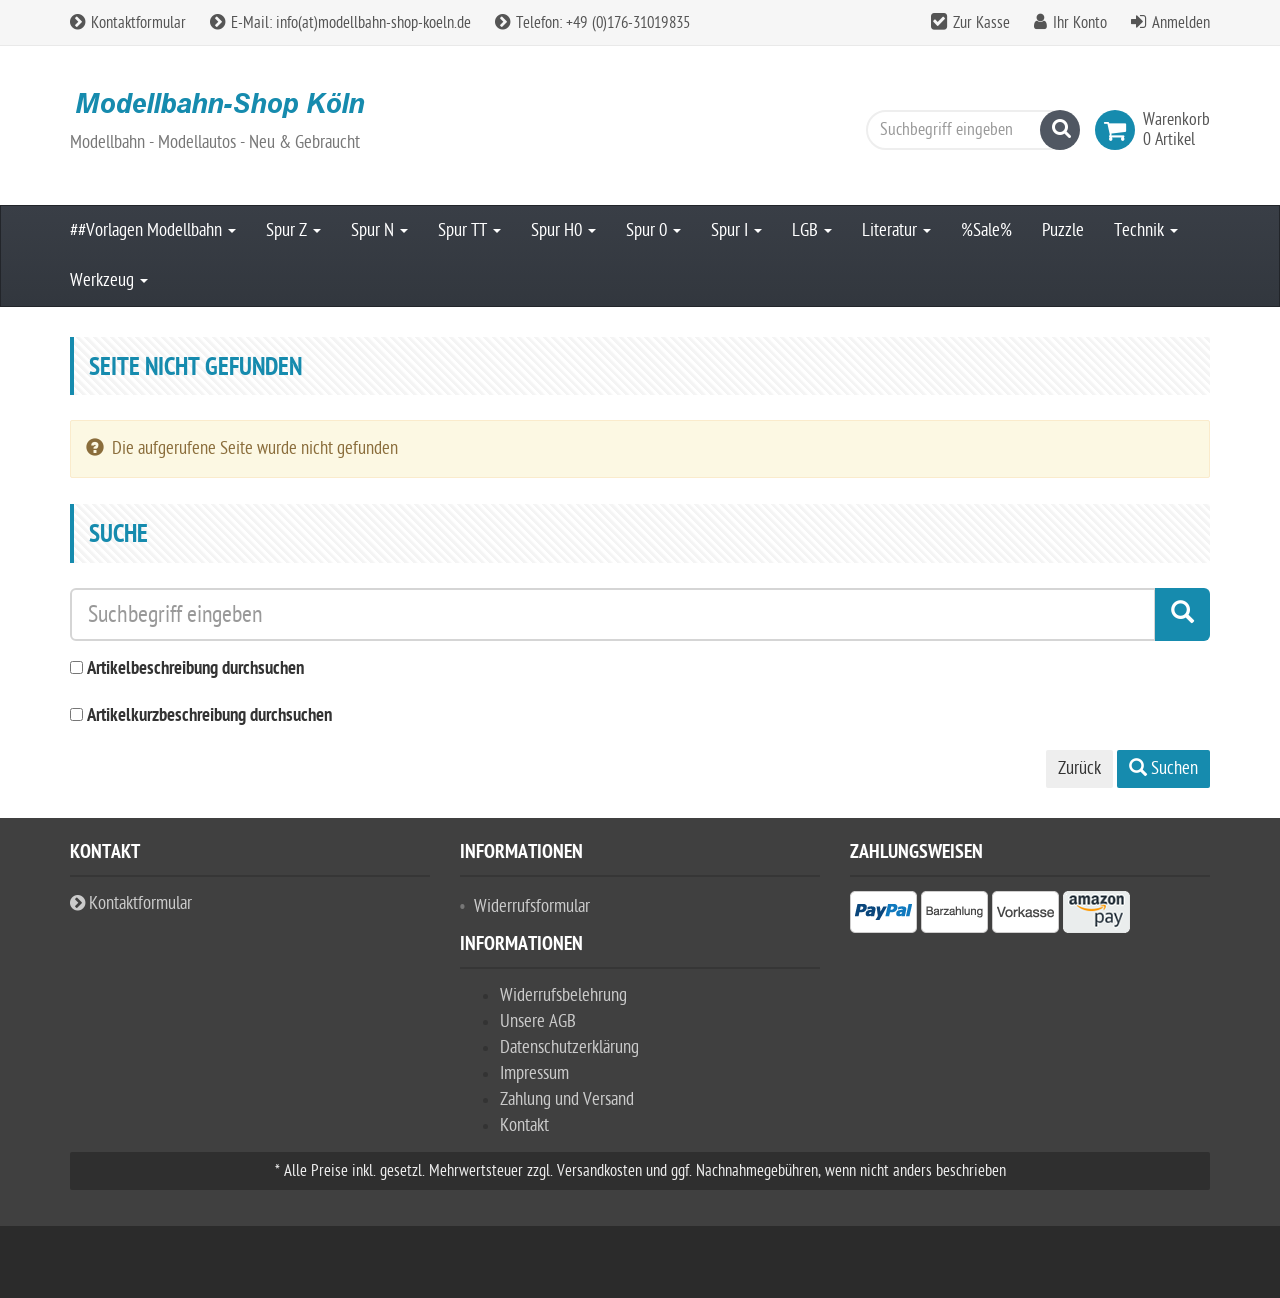 The image size is (1280, 1298). What do you see at coordinates (153, 230) in the screenshot?
I see `##Vorlagen Modellbahn` at bounding box center [153, 230].